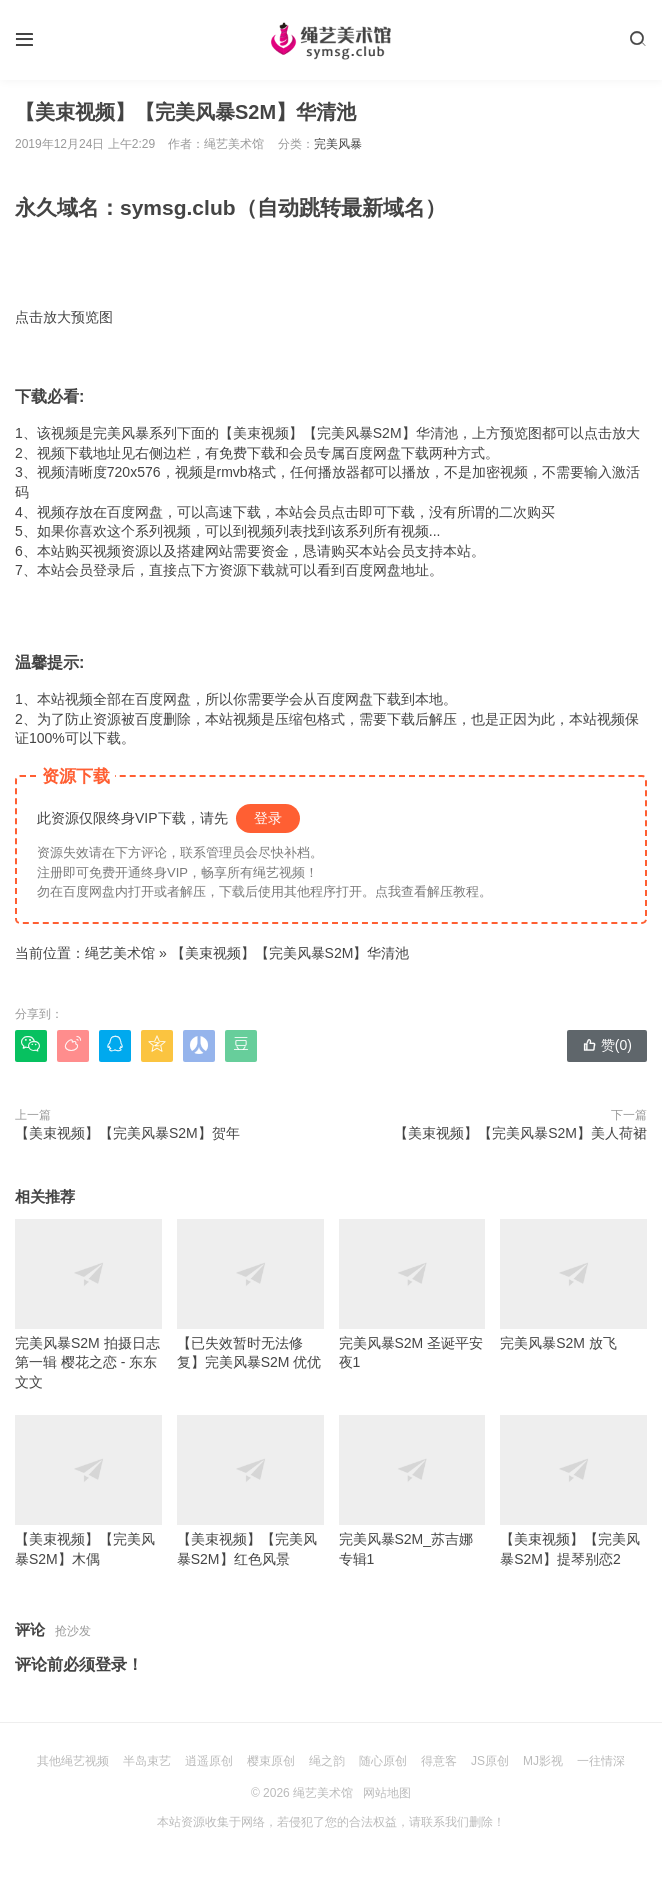 The height and width of the screenshot is (1888, 662). What do you see at coordinates (88, 1304) in the screenshot?
I see `完美风暴S2M 拍摄日志第一辑 樱花之恋 - 东东 文文` at bounding box center [88, 1304].